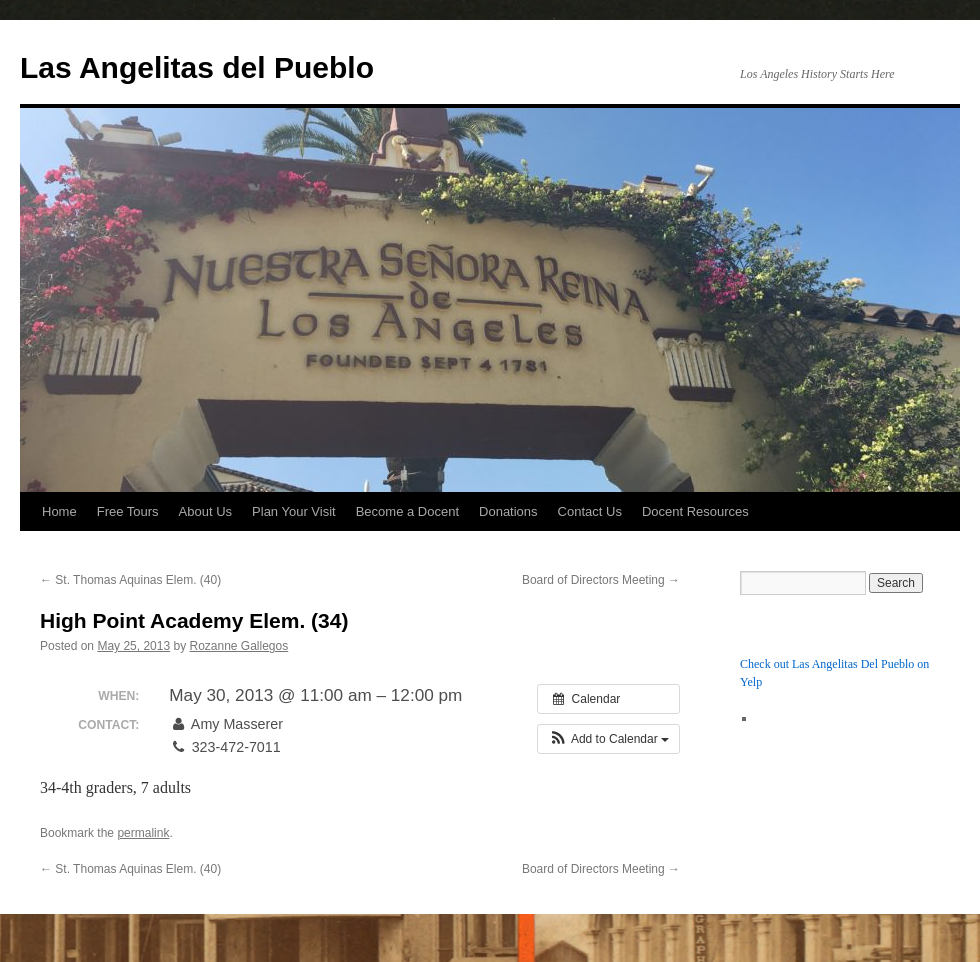 The image size is (980, 962). Describe the element at coordinates (197, 67) in the screenshot. I see `Las Angelitas del Pueblo` at that location.